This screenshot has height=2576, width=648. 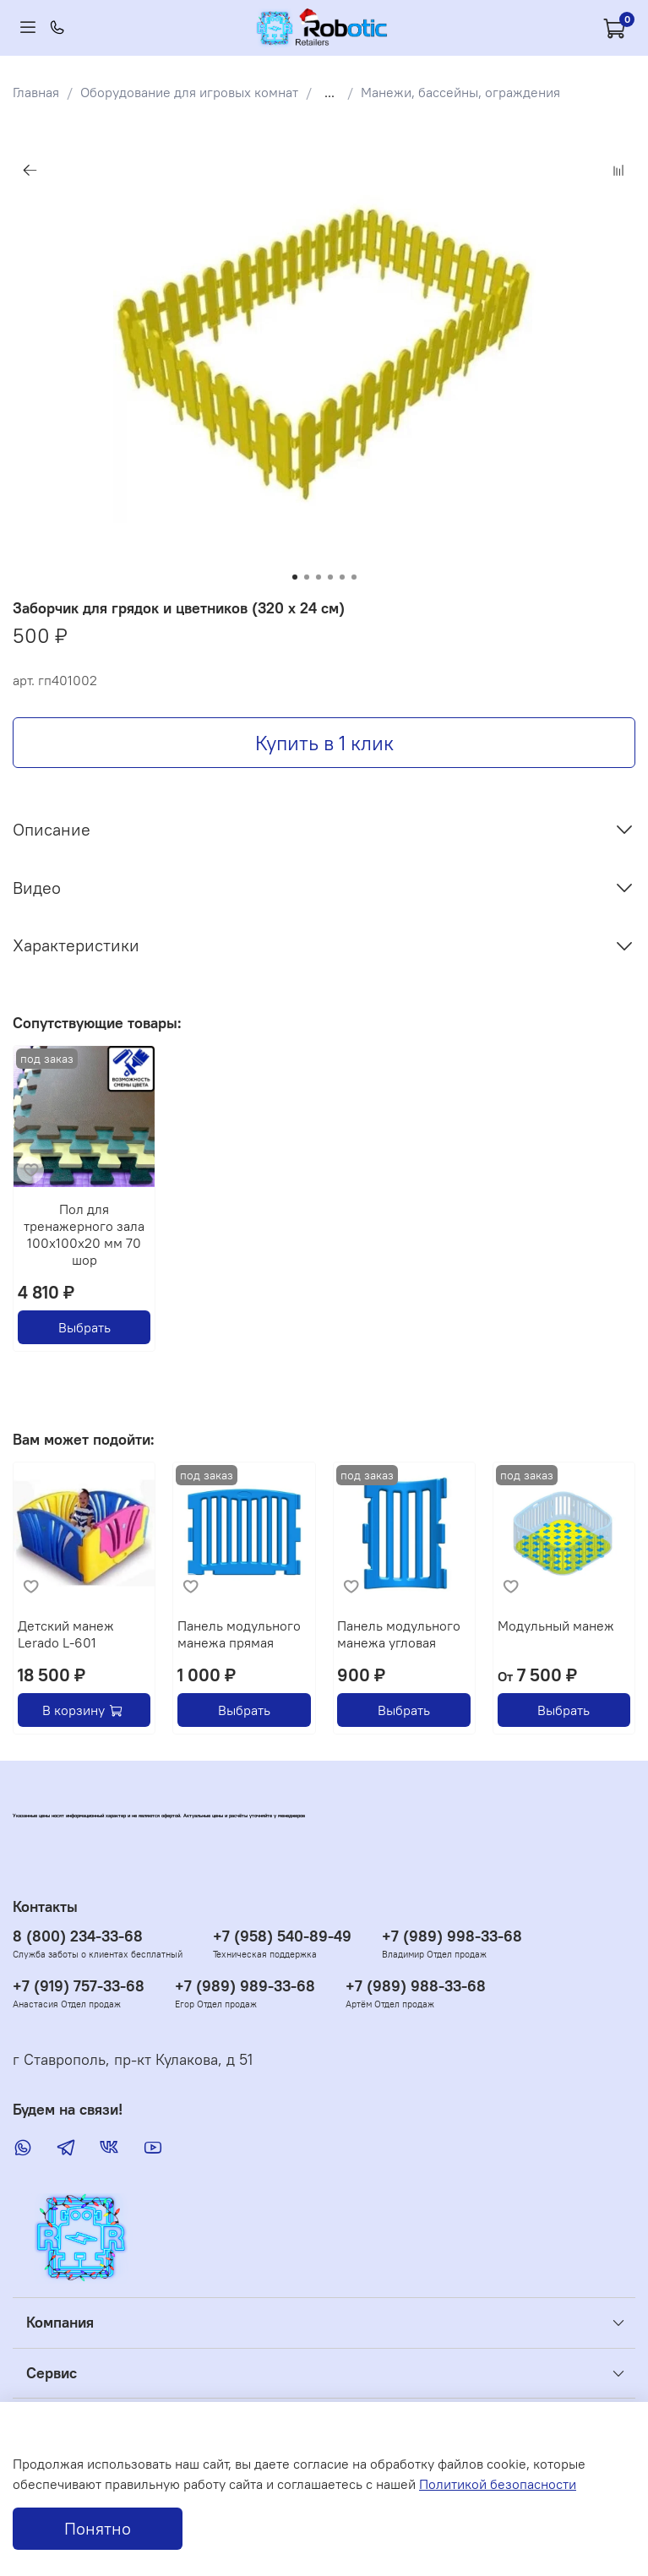 I want to click on ..., so click(x=329, y=92).